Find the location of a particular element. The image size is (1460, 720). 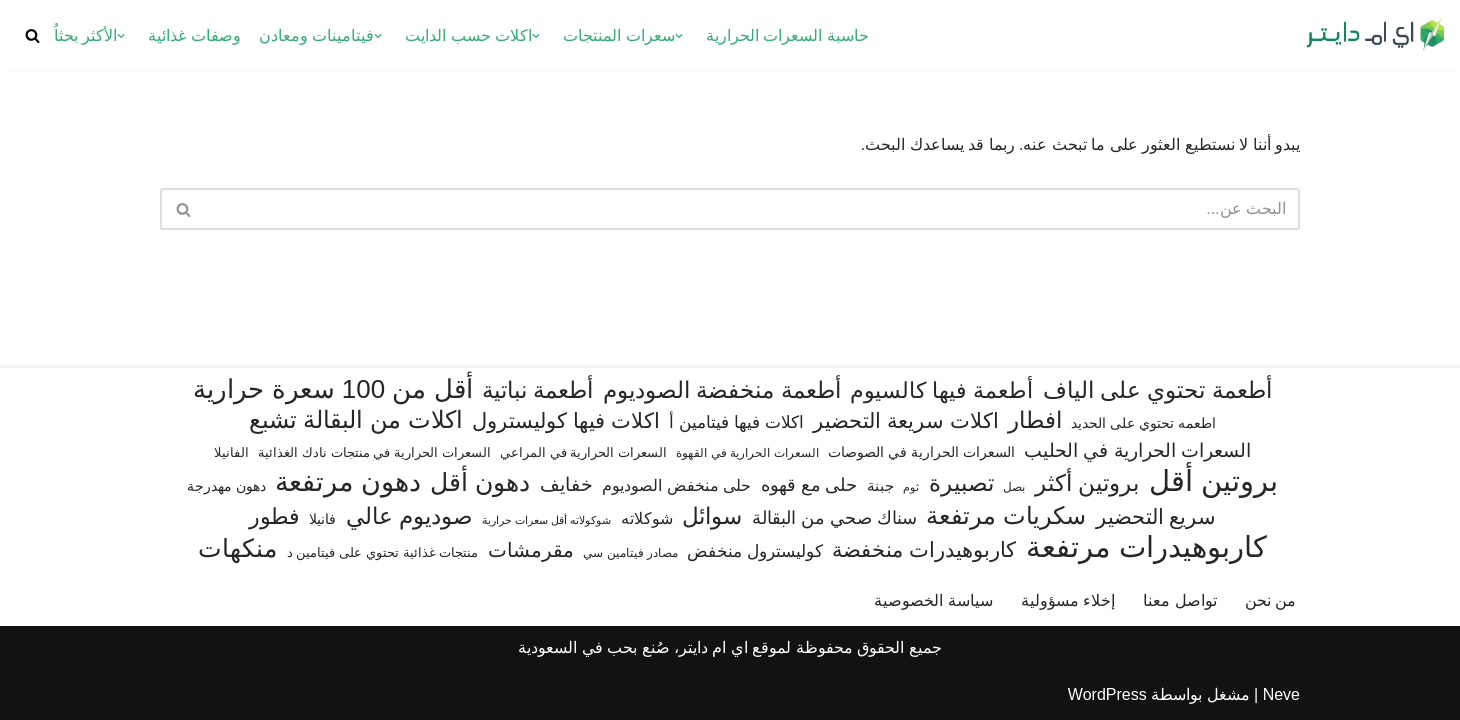

إخلاء مسؤولية is located at coordinates (1068, 600).